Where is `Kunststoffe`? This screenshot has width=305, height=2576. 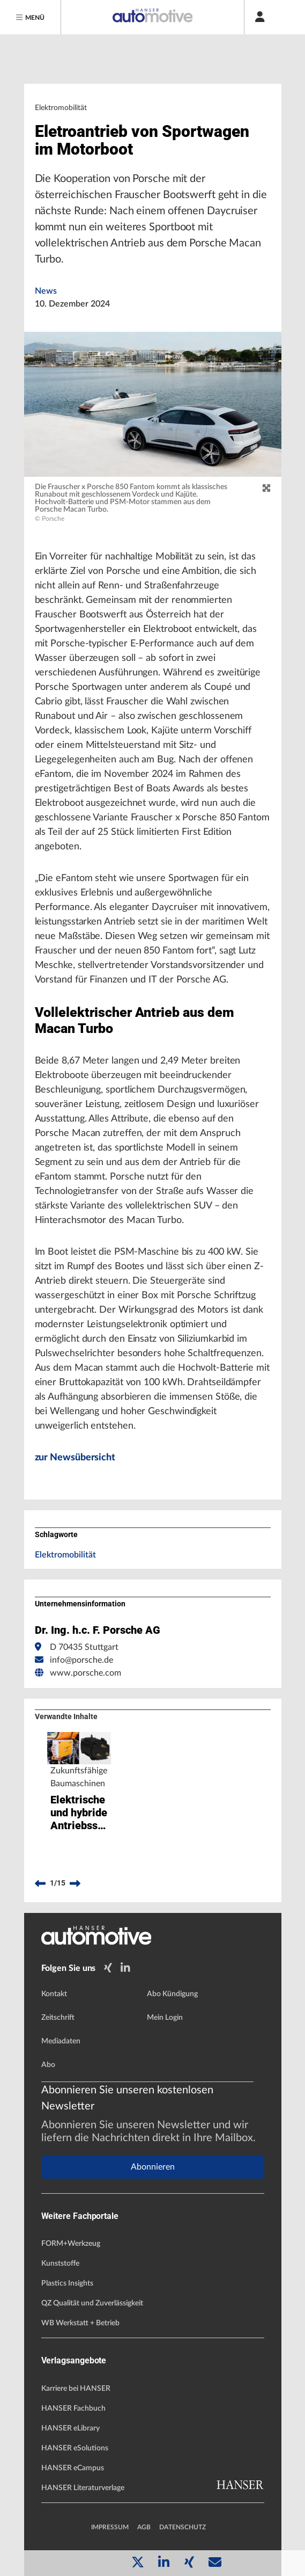
Kunststoffe is located at coordinates (60, 2263).